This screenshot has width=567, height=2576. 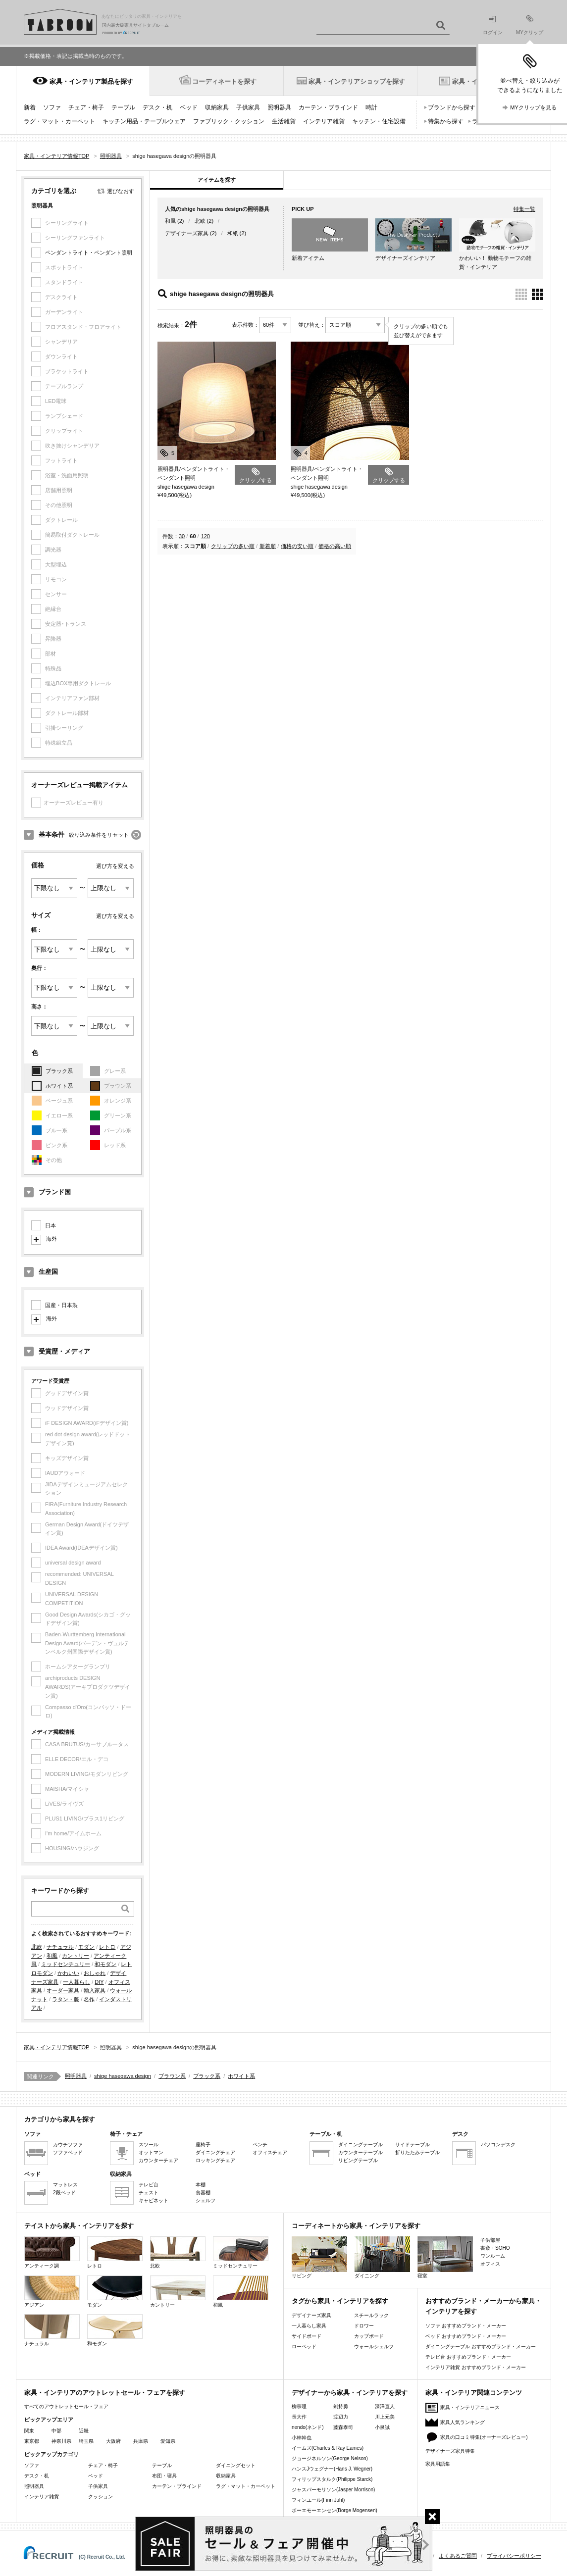 I want to click on ナチュラル, so click(x=60, y=1947).